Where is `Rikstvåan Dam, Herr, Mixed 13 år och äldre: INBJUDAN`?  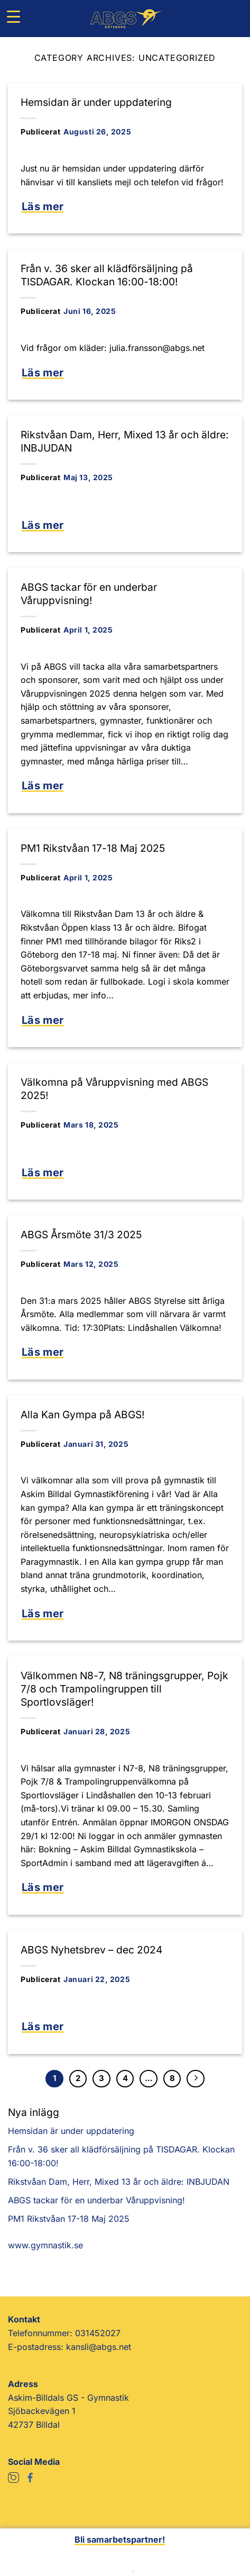
Rikstvåan Dam, Herr, Mixed 13 år och äldre: INBJUDAN is located at coordinates (118, 2181).